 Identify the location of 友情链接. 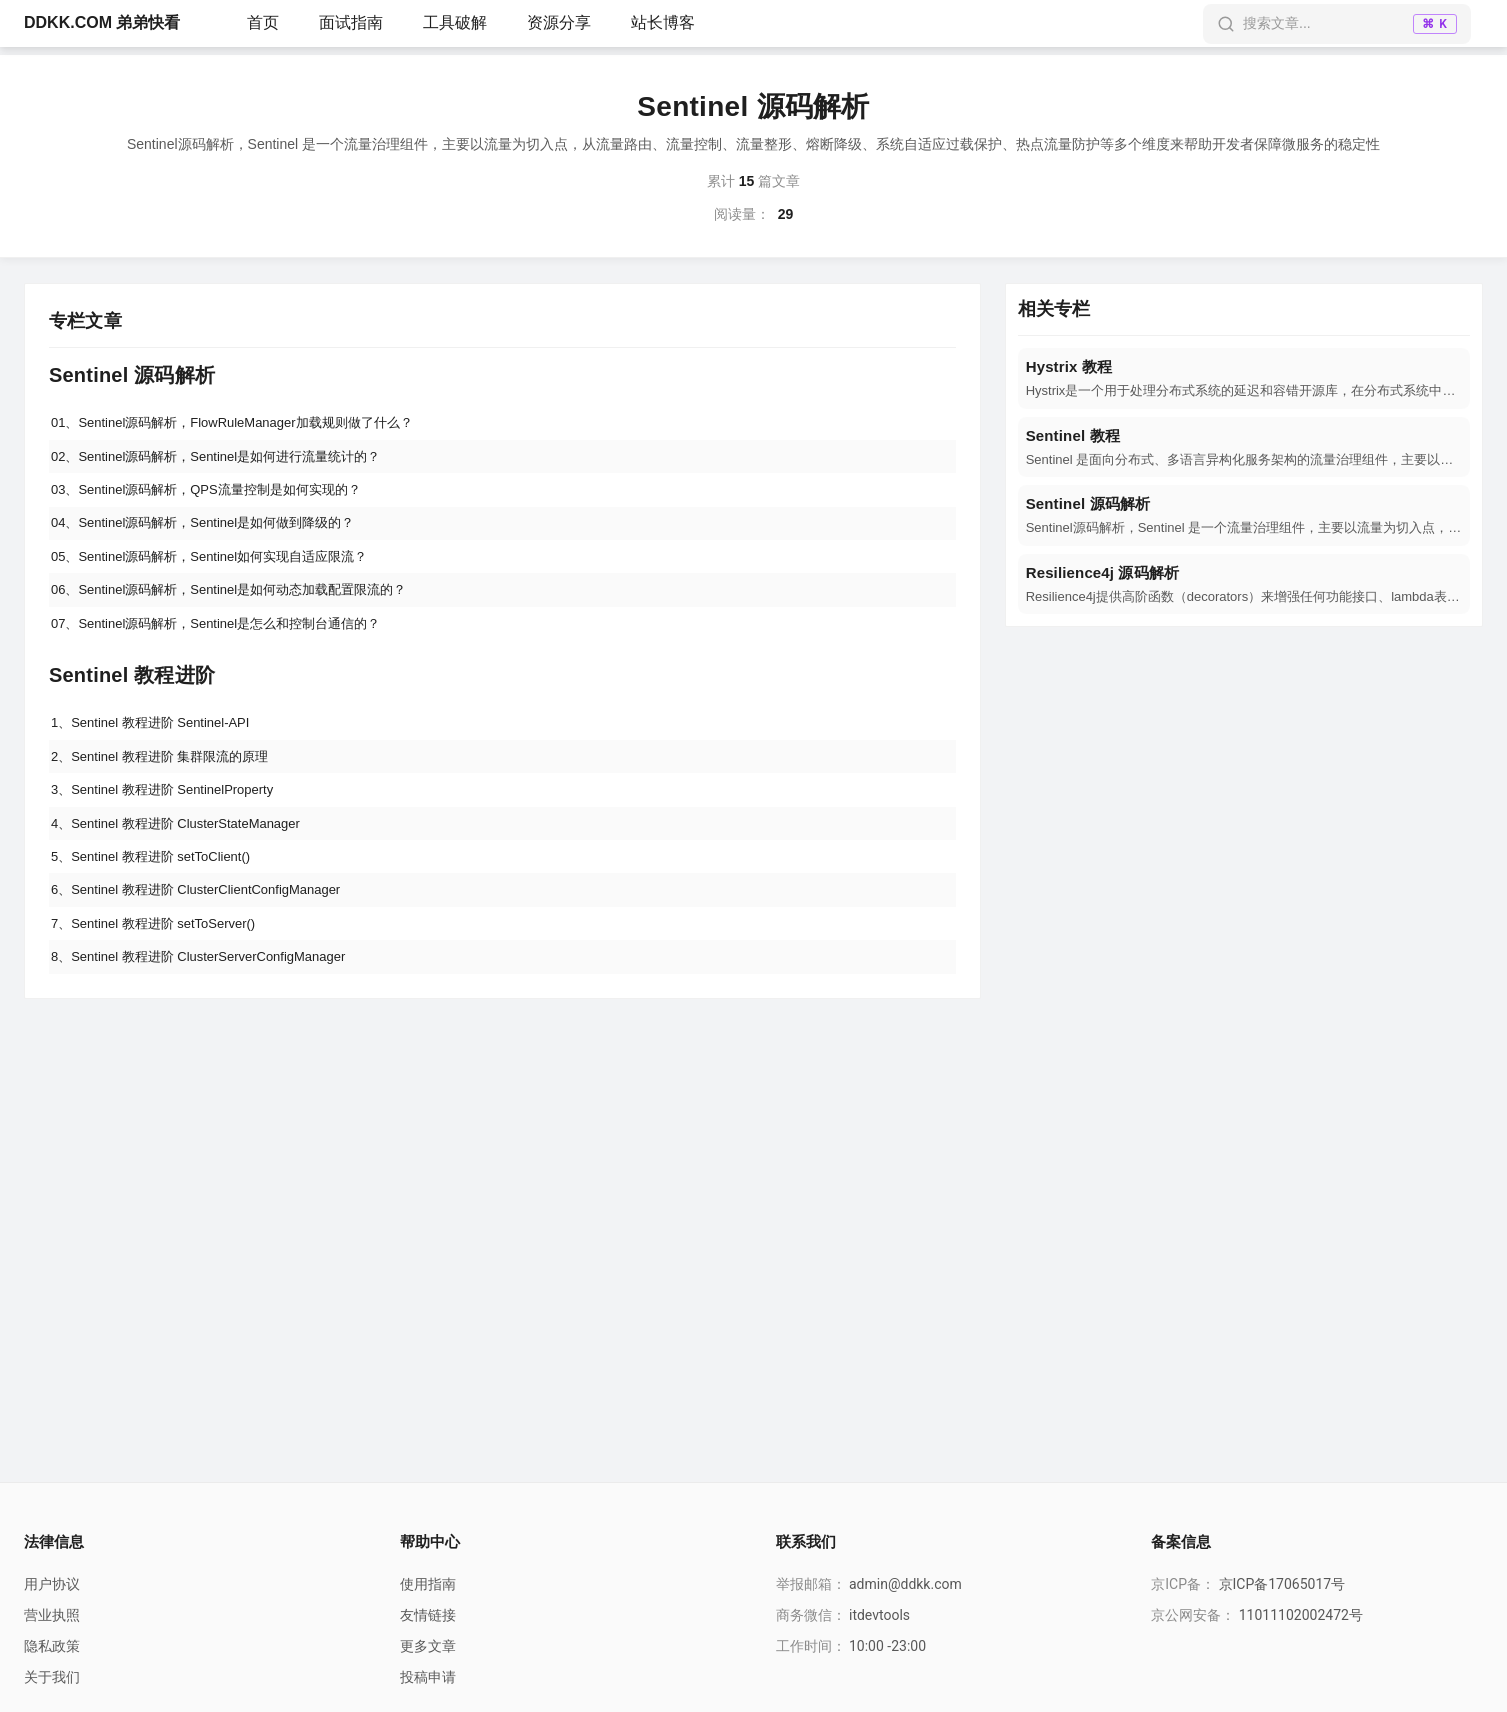
(428, 1615).